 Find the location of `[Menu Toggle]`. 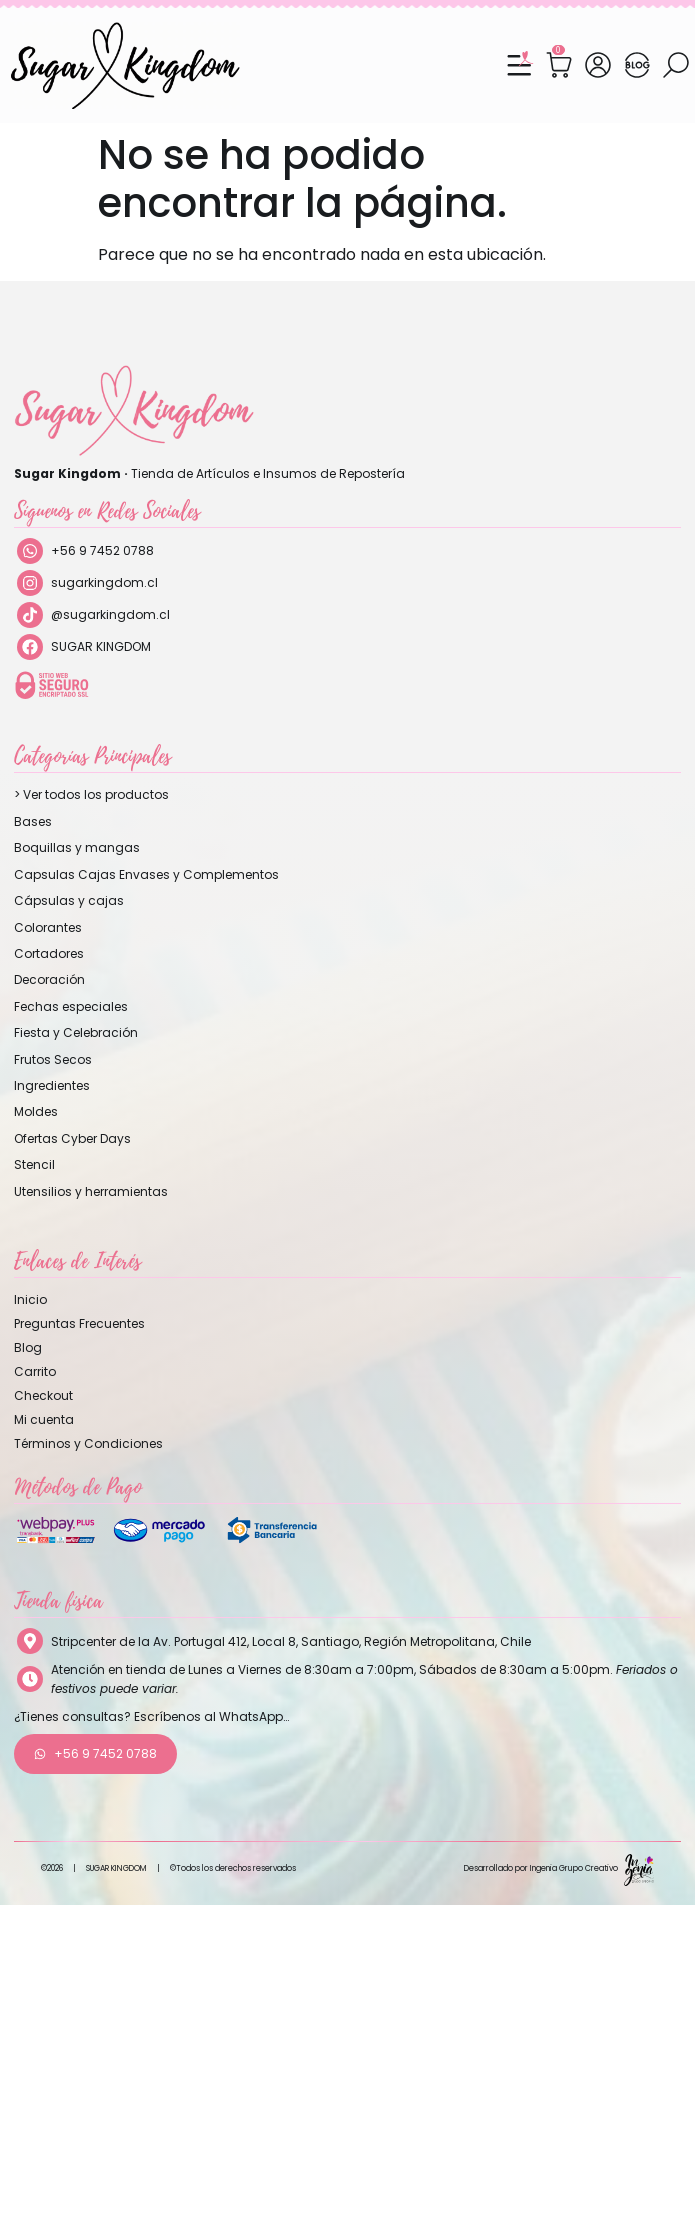

[Menu Toggle] is located at coordinates (519, 65).